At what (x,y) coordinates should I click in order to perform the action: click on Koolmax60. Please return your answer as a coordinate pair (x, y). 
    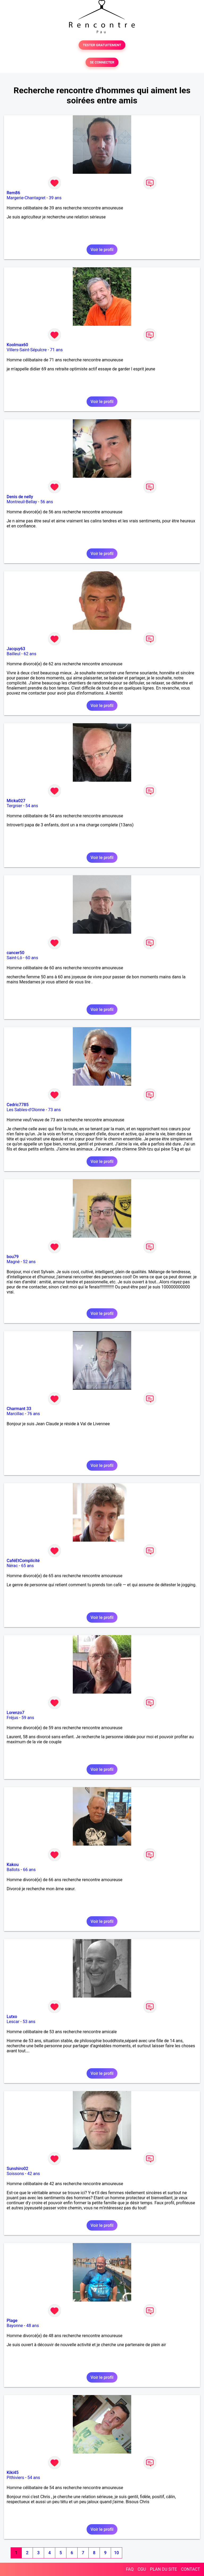
    Looking at the image, I should click on (17, 344).